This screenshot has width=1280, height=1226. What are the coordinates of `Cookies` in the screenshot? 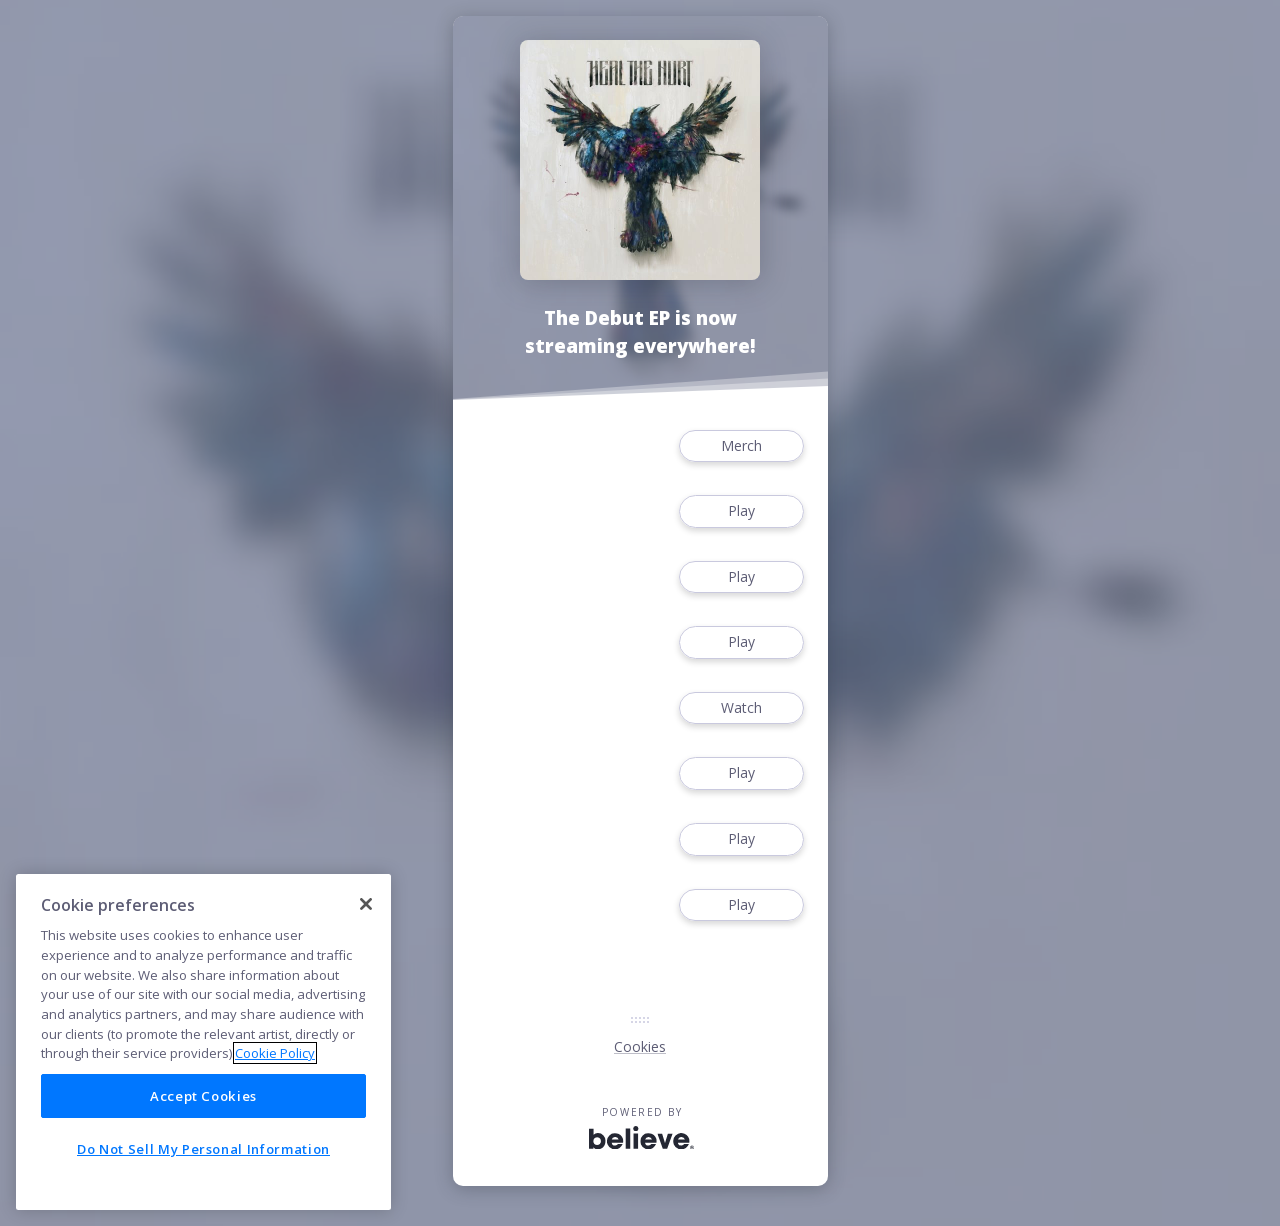 It's located at (640, 1046).